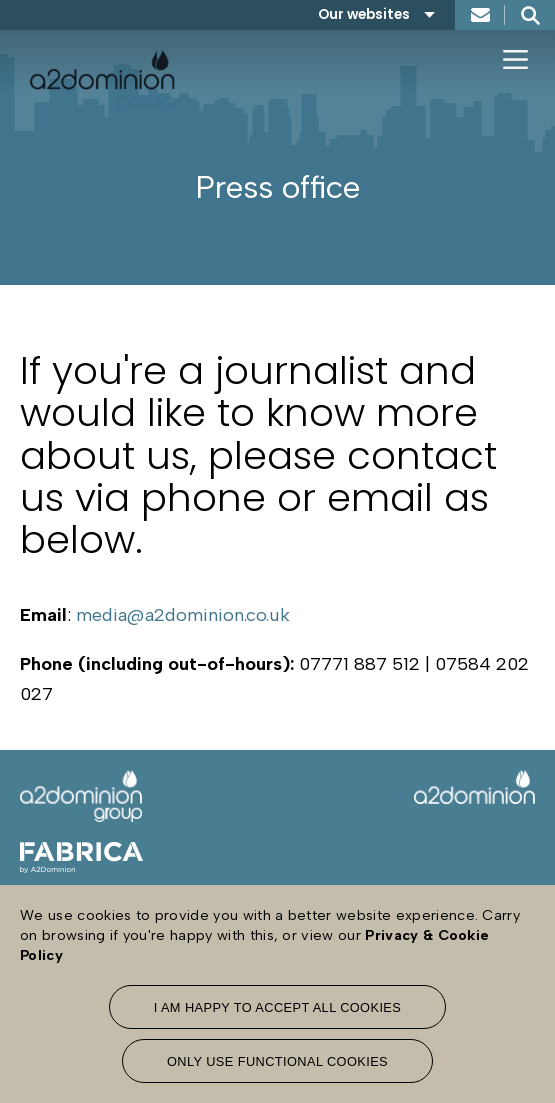 This screenshot has width=555, height=1103. What do you see at coordinates (530, 15) in the screenshot?
I see `Search` at bounding box center [530, 15].